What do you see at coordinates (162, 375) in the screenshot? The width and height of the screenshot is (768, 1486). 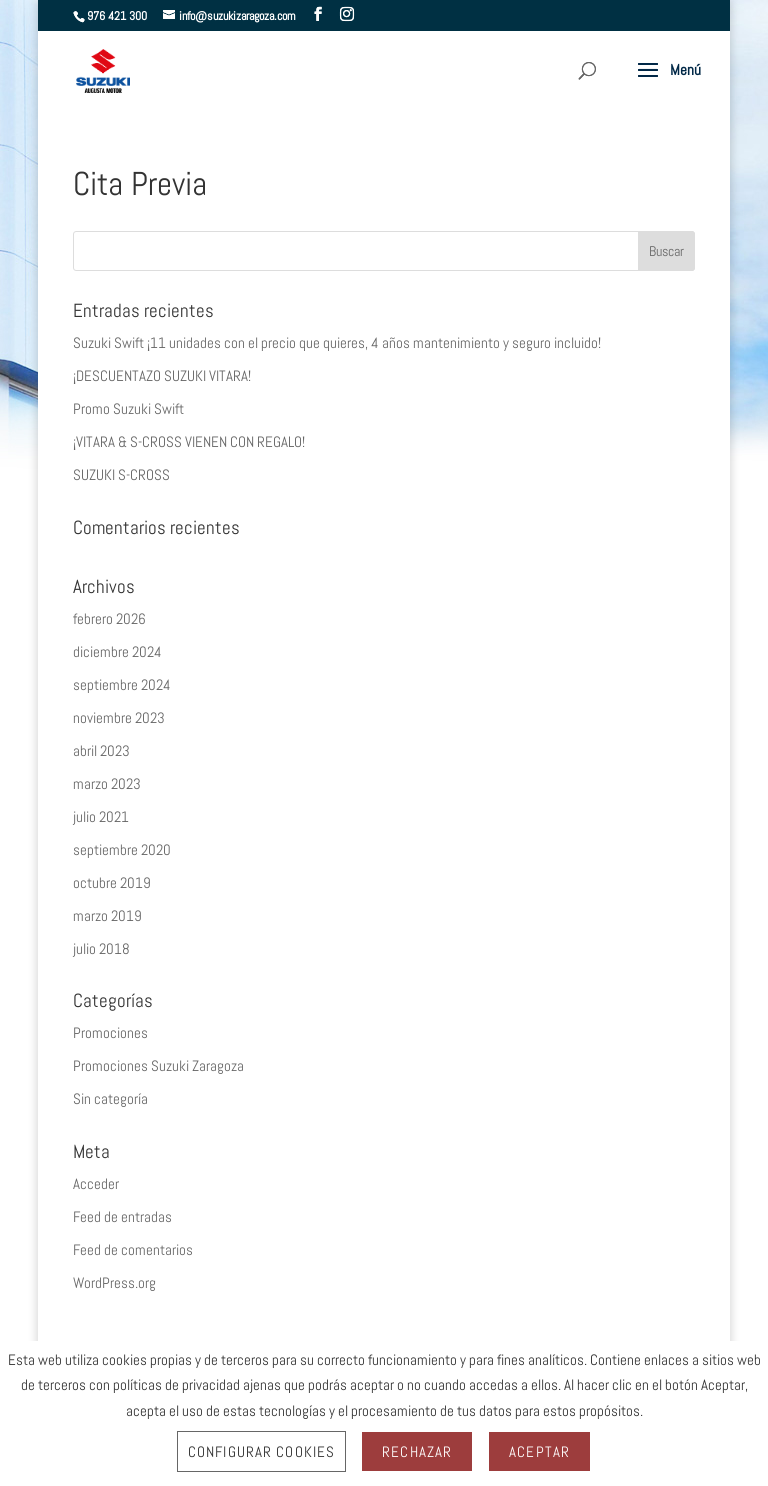 I see `¡DESCUENTAZO SUZUKI VITARA!` at bounding box center [162, 375].